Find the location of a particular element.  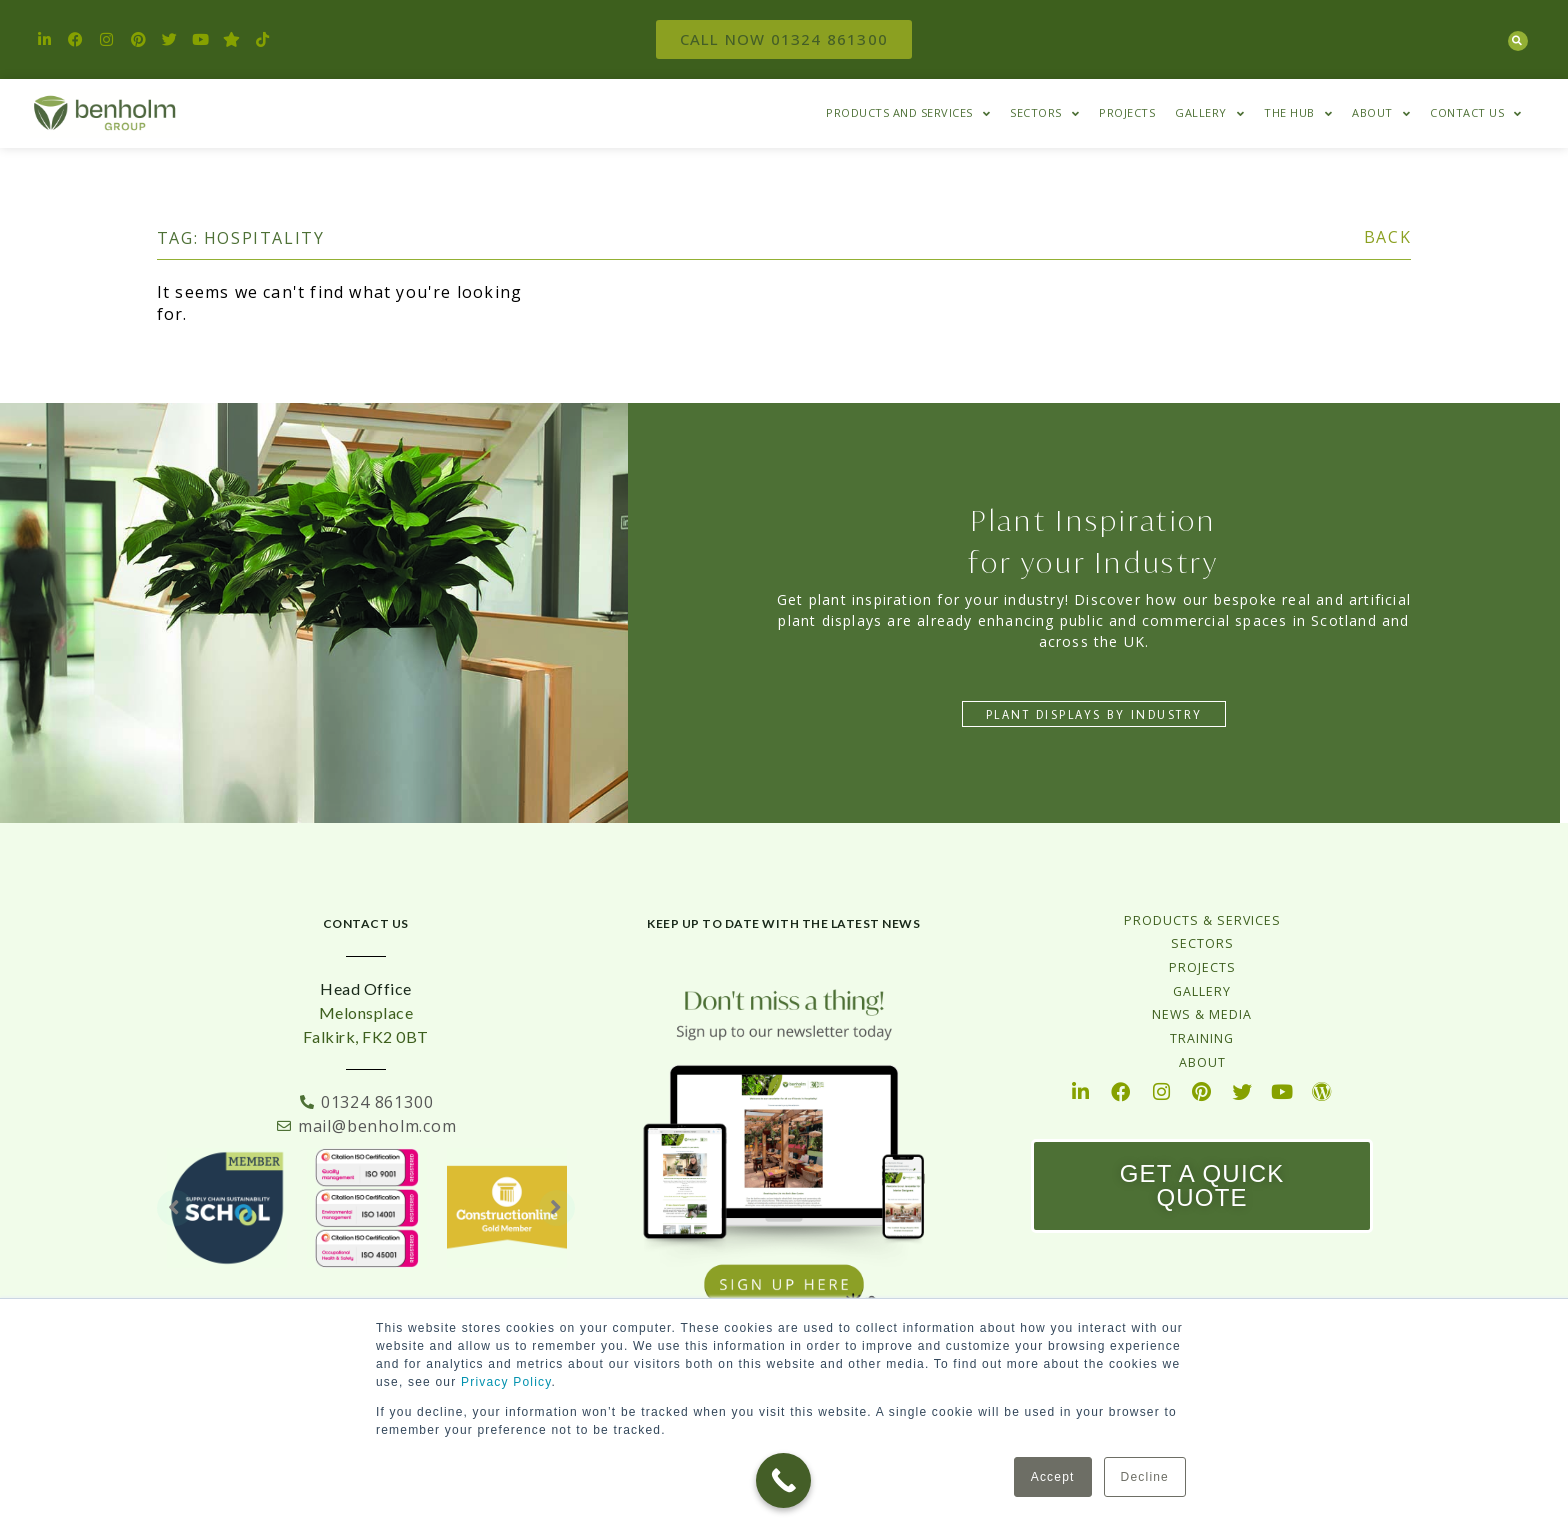

The HUB is located at coordinates (1298, 113).